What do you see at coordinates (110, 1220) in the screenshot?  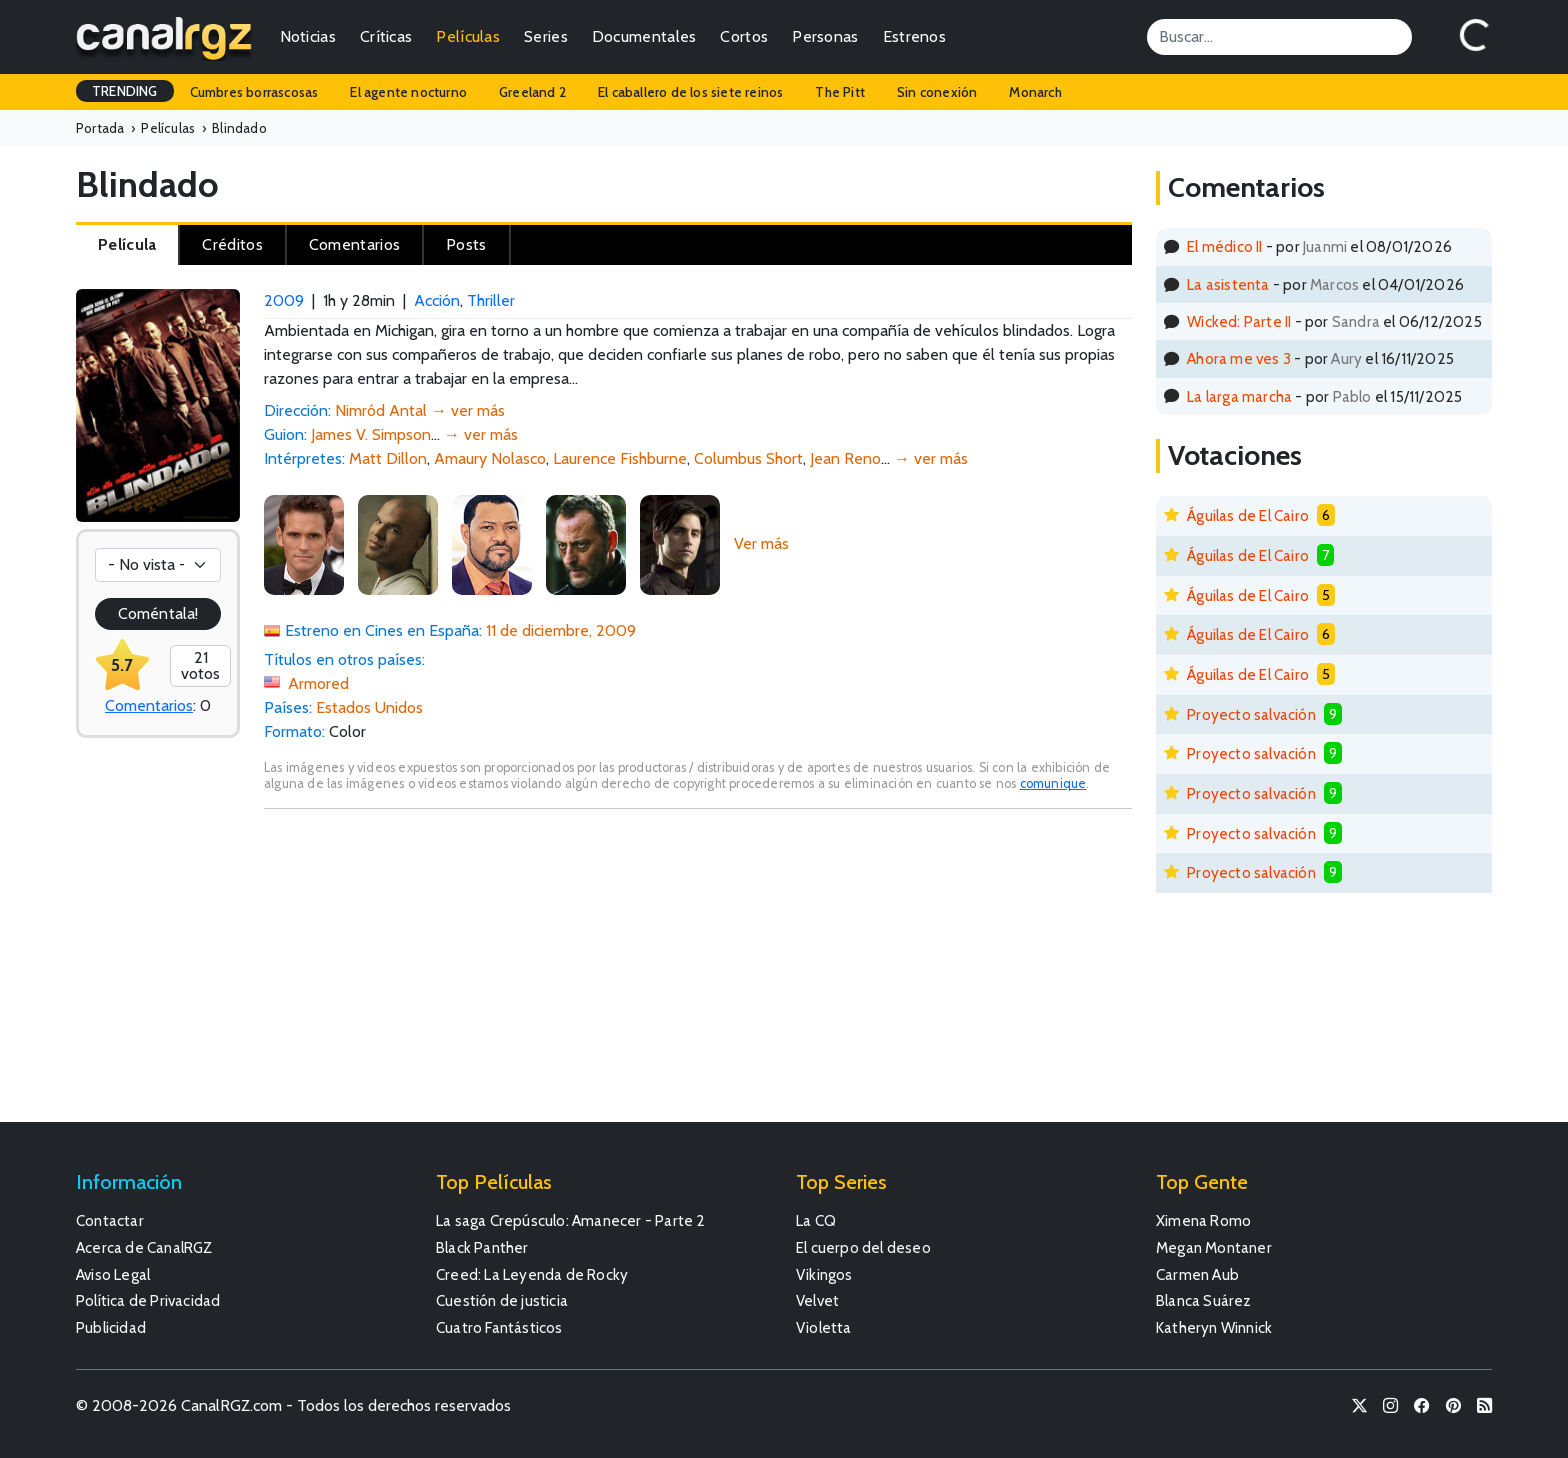 I see `Contactar` at bounding box center [110, 1220].